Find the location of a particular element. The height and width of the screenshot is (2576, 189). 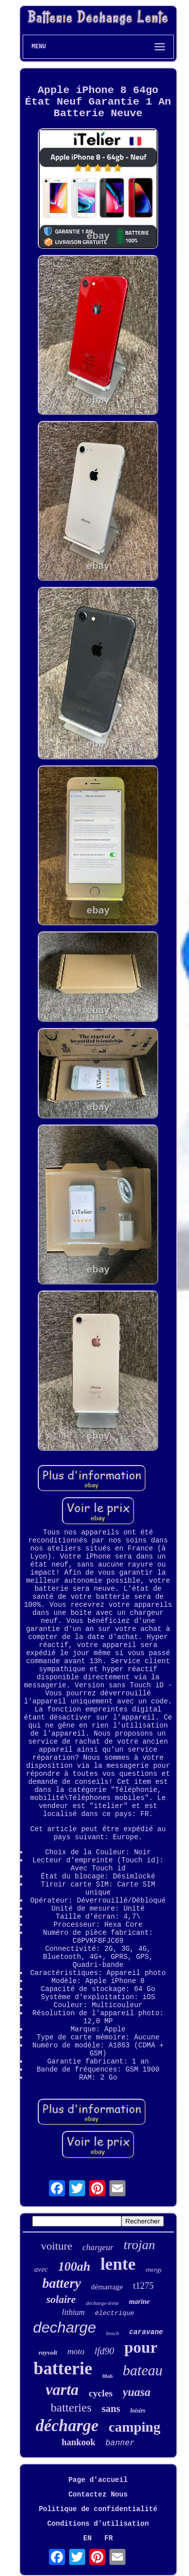

varta is located at coordinates (62, 2389).